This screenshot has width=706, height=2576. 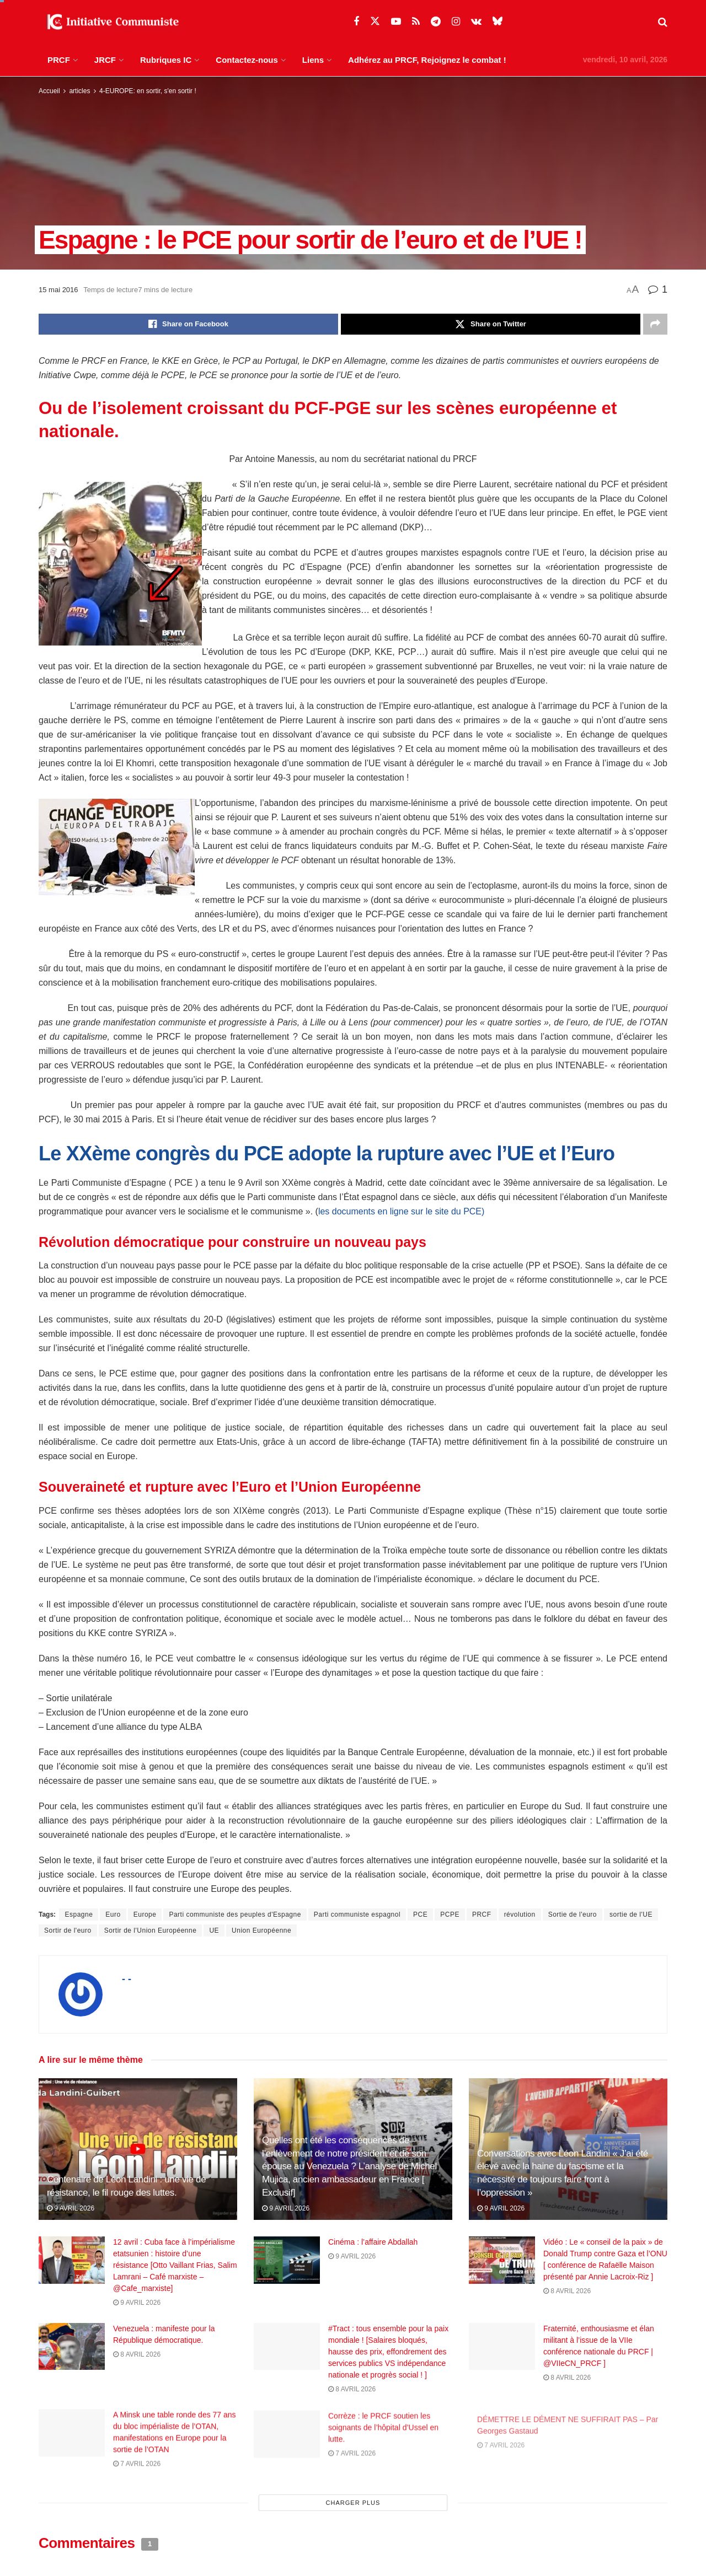 What do you see at coordinates (356, 21) in the screenshot?
I see `[Find us on Facebook]` at bounding box center [356, 21].